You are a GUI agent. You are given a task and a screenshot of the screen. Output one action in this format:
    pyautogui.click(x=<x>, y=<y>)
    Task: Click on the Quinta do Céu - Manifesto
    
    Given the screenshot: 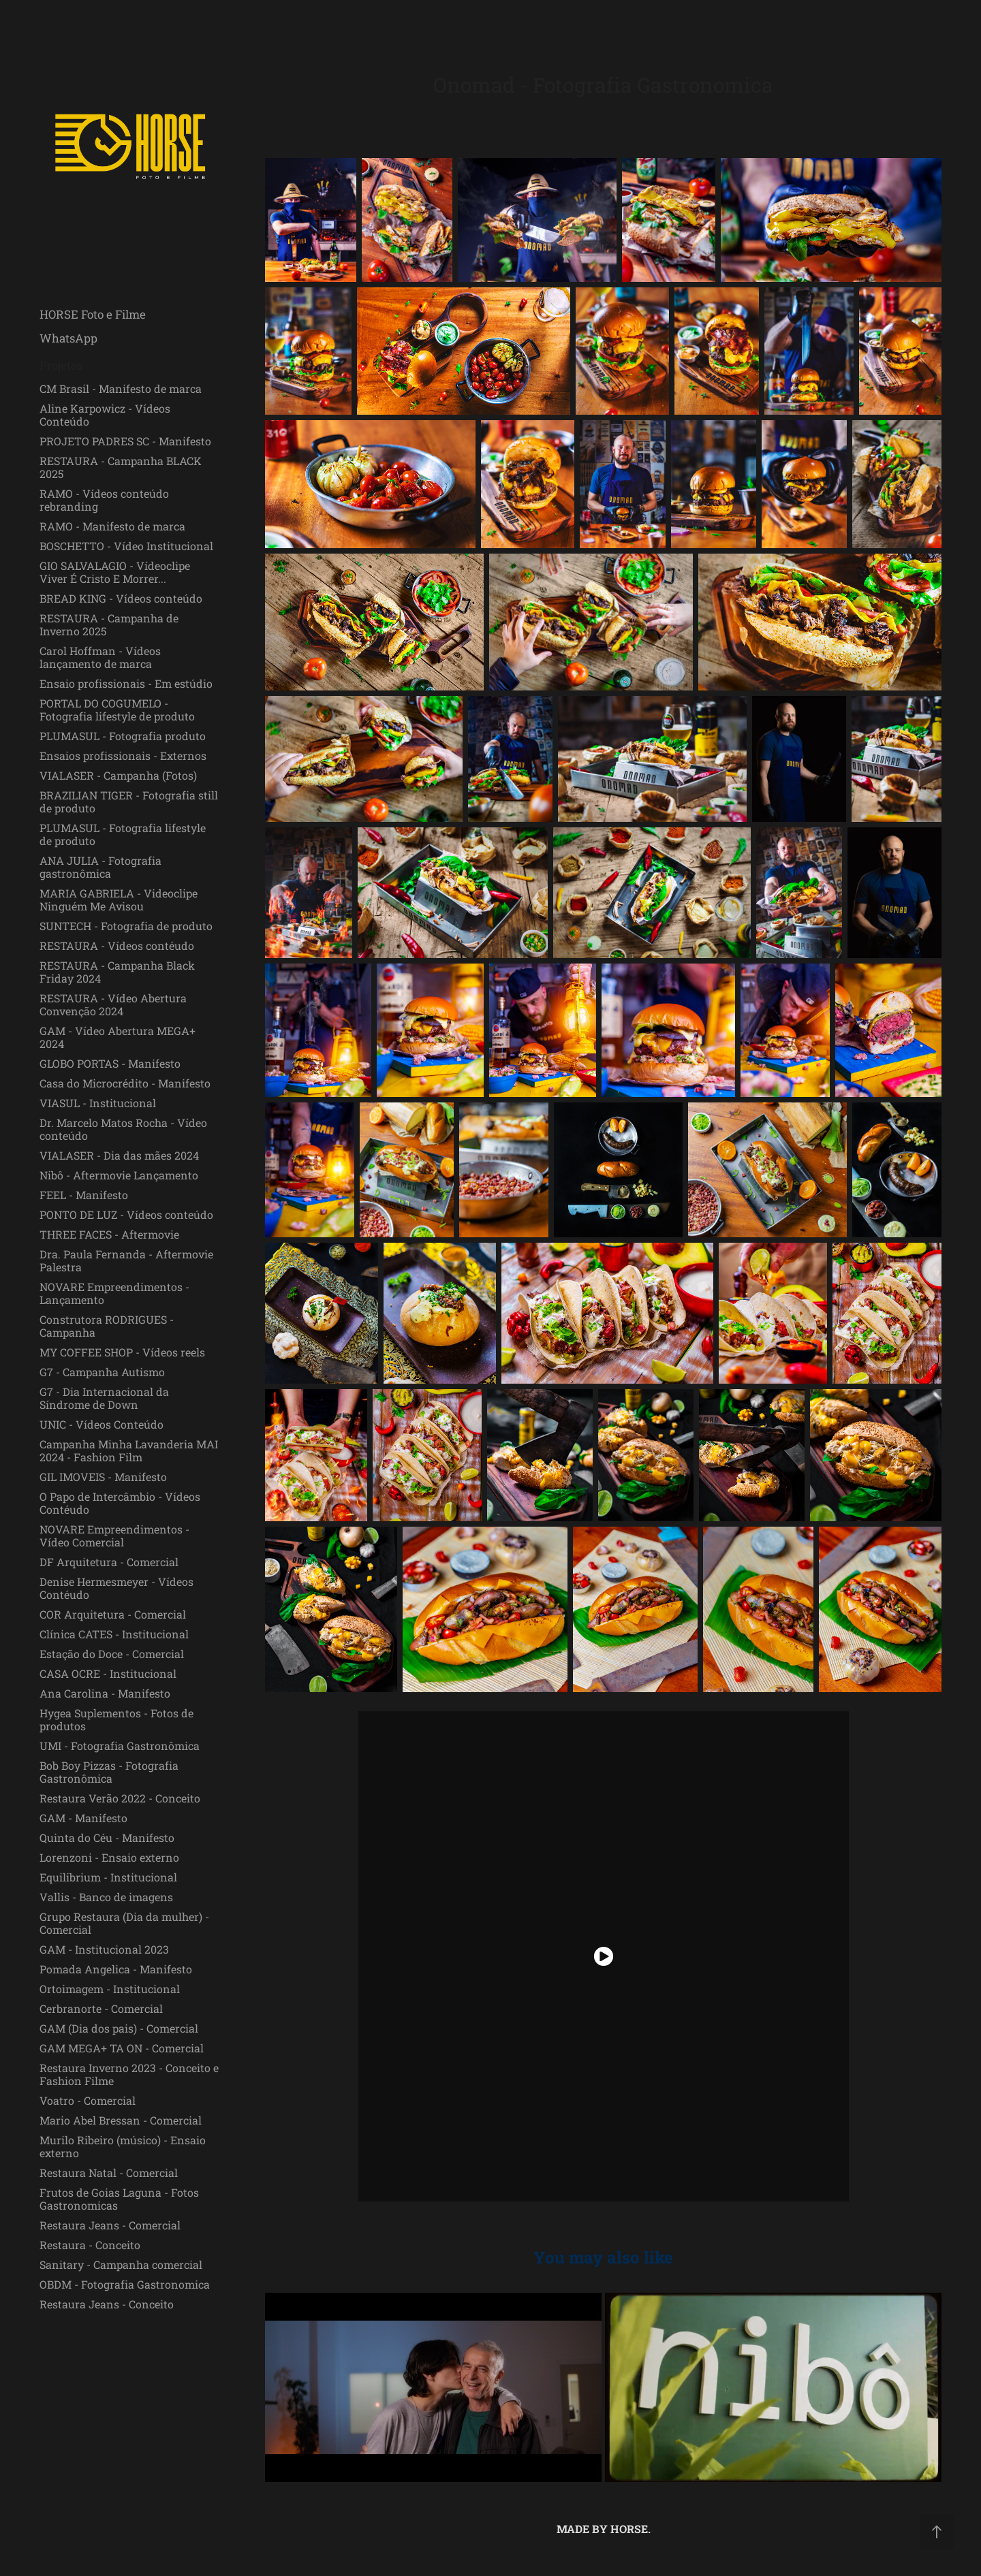 What is the action you would take?
    pyautogui.click(x=107, y=1837)
    